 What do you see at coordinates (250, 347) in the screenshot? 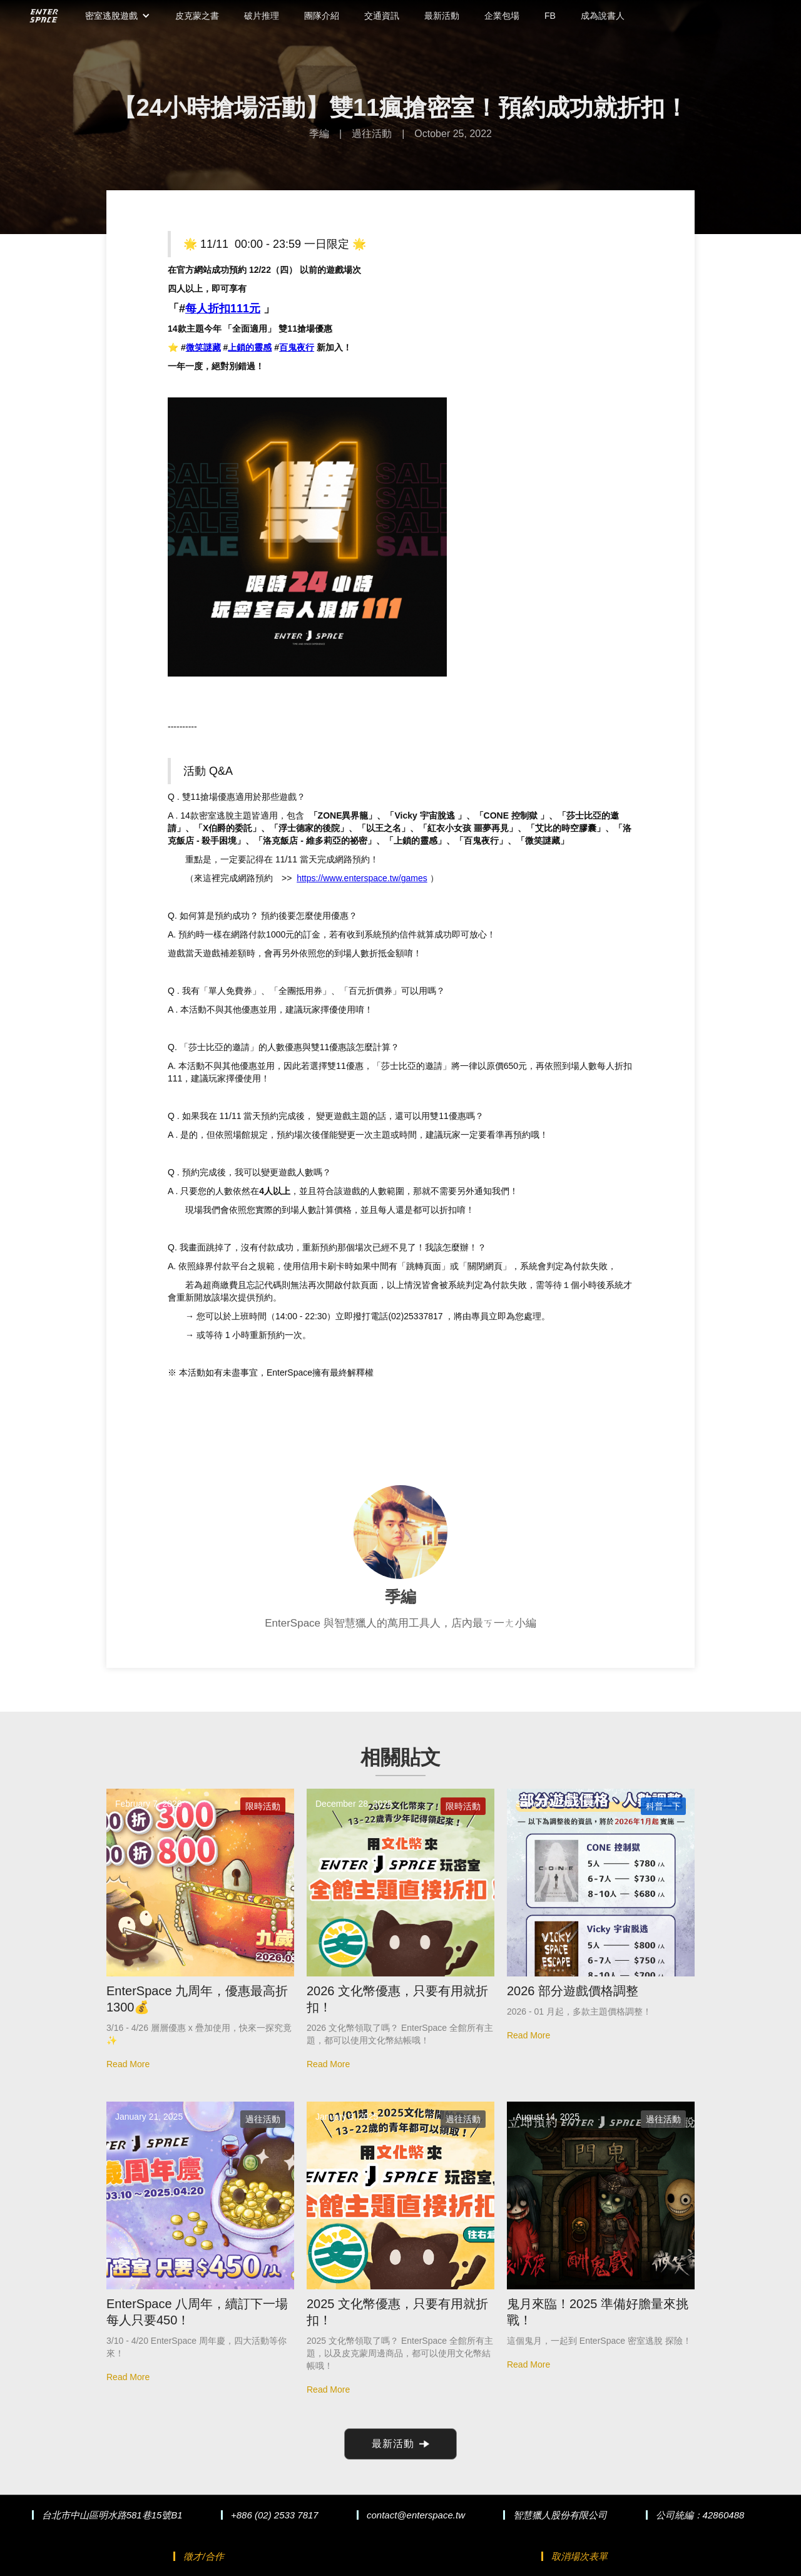
I see `上鎖的靈感` at bounding box center [250, 347].